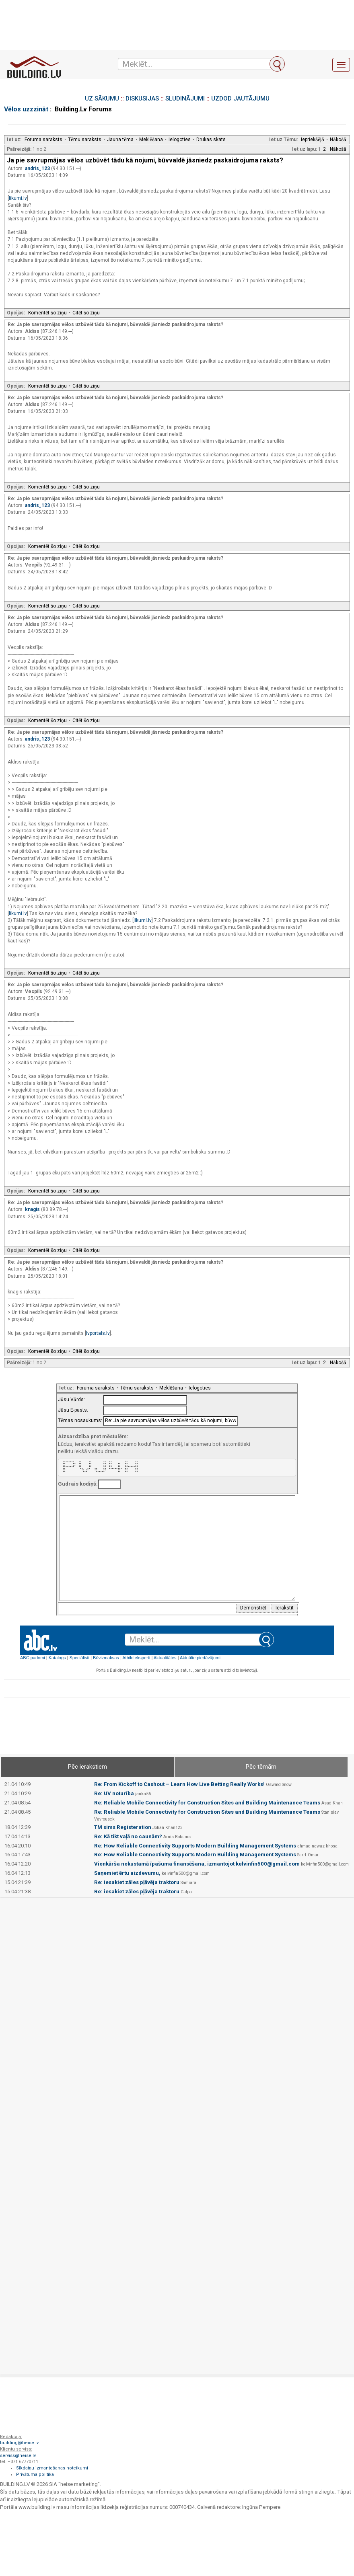 This screenshot has height=2576, width=354. What do you see at coordinates (86, 313) in the screenshot?
I see `Citēt šo ziņu` at bounding box center [86, 313].